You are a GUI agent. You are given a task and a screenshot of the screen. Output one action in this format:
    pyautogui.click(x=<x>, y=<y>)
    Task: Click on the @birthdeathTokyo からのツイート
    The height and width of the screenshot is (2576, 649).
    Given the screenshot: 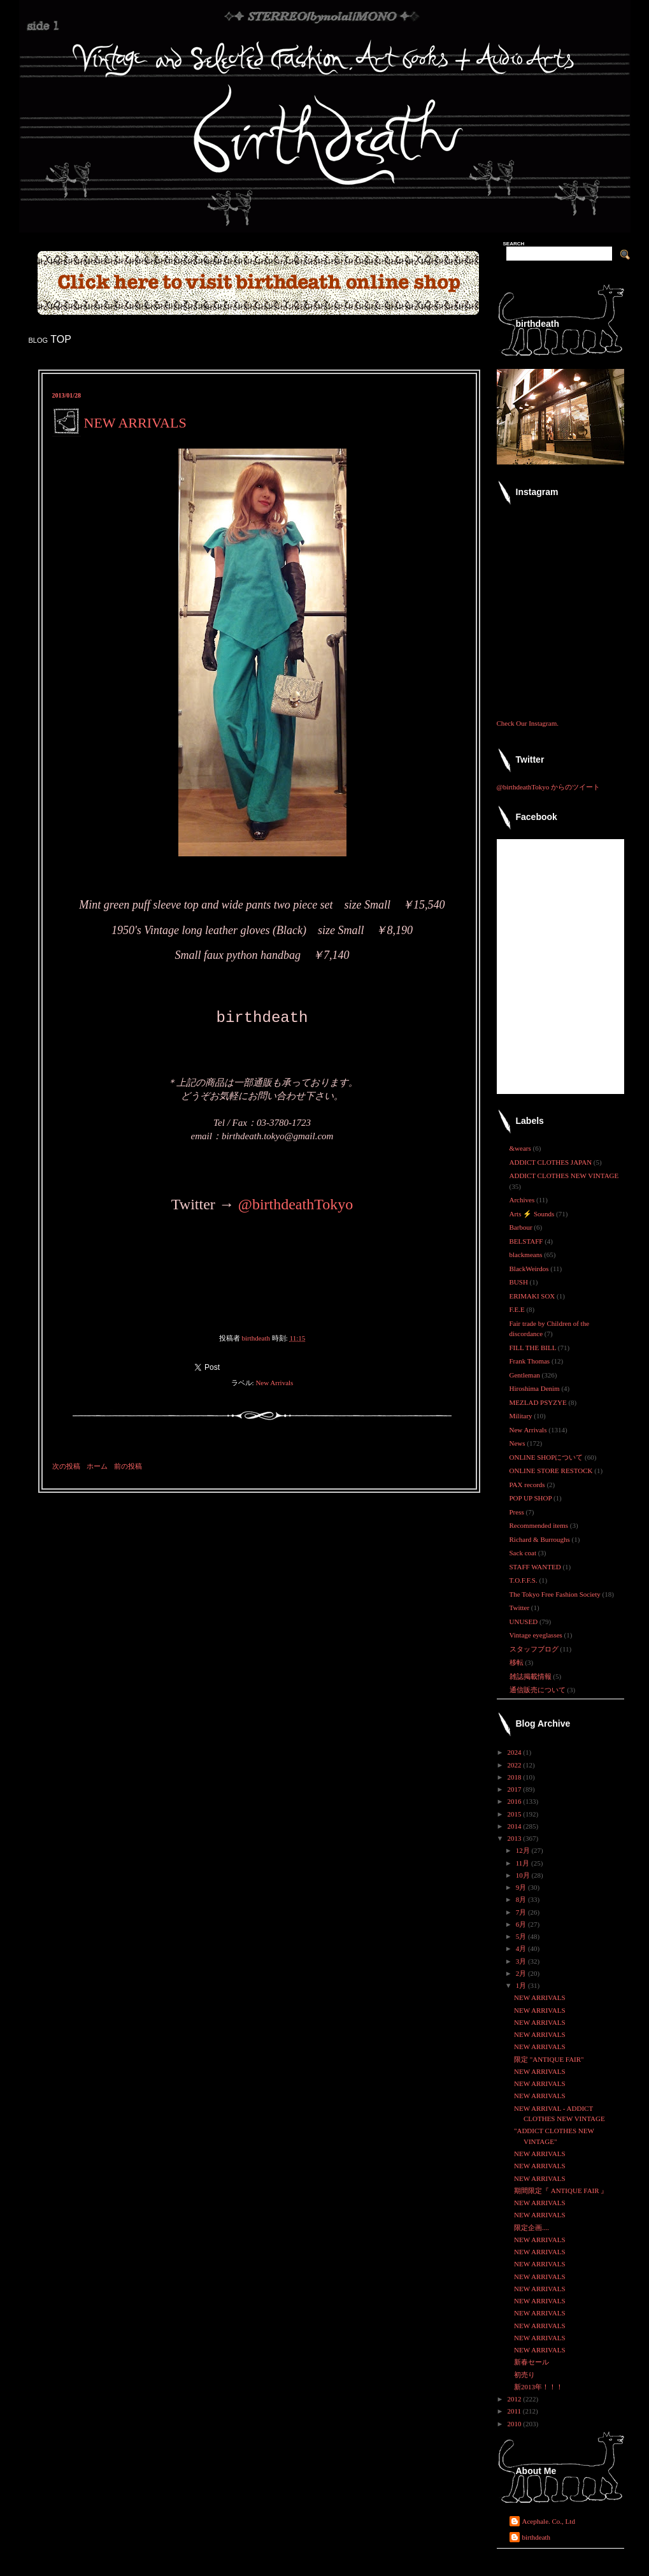 What is the action you would take?
    pyautogui.click(x=548, y=787)
    